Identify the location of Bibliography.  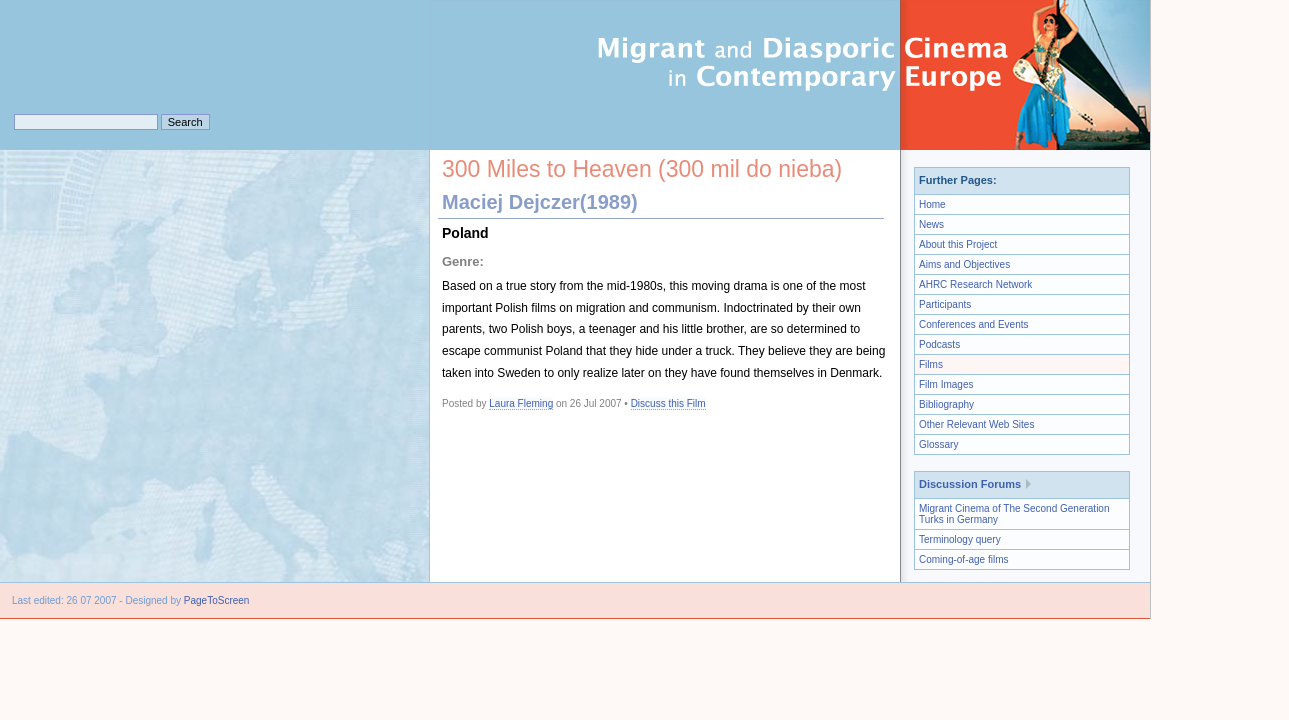
(946, 404).